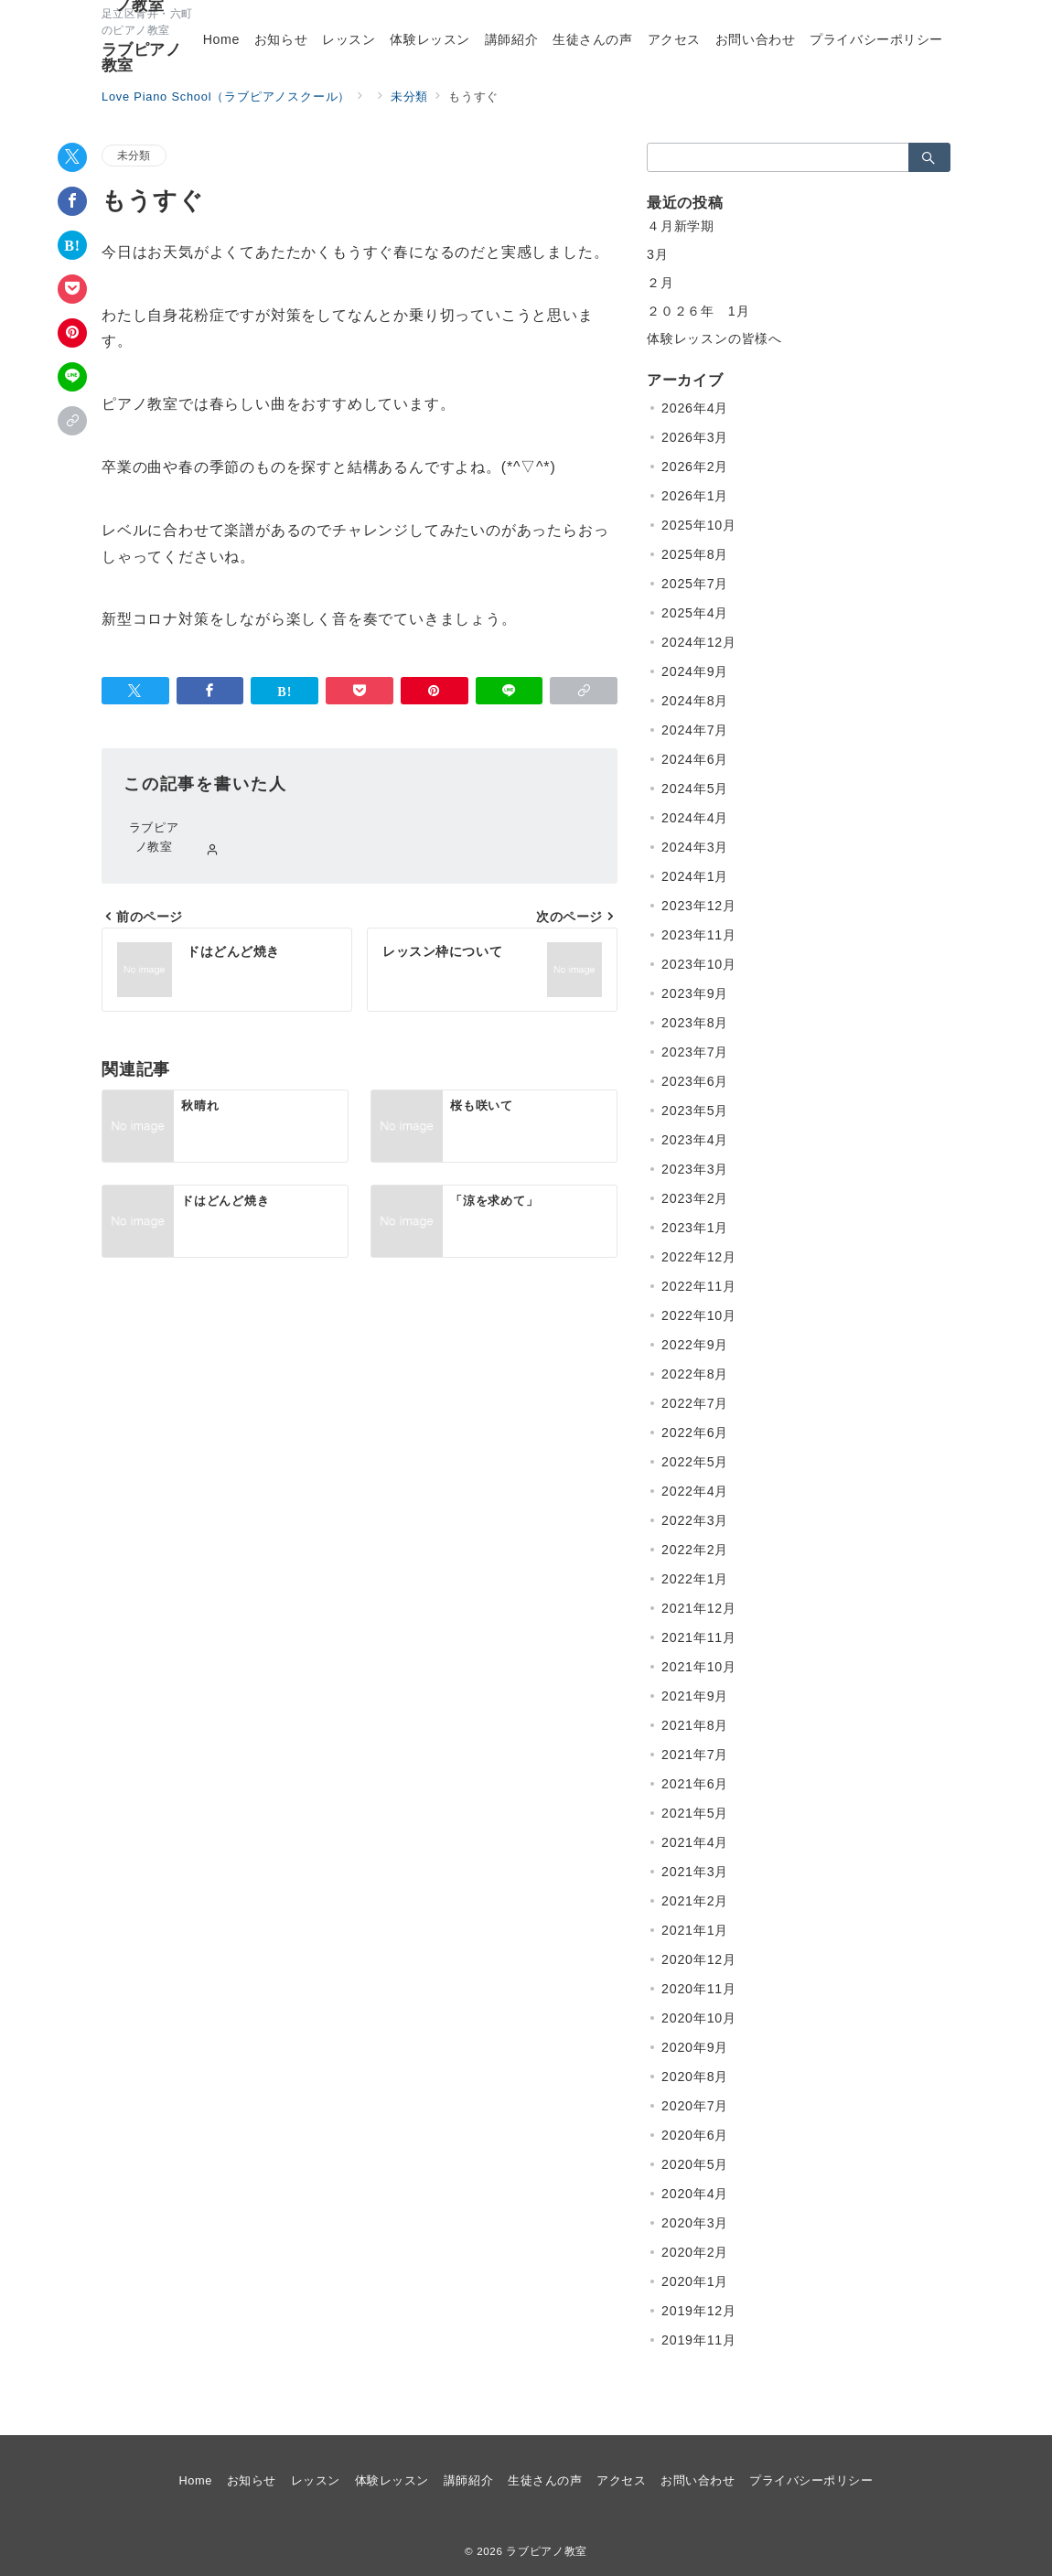  What do you see at coordinates (694, 2047) in the screenshot?
I see `2020年9月` at bounding box center [694, 2047].